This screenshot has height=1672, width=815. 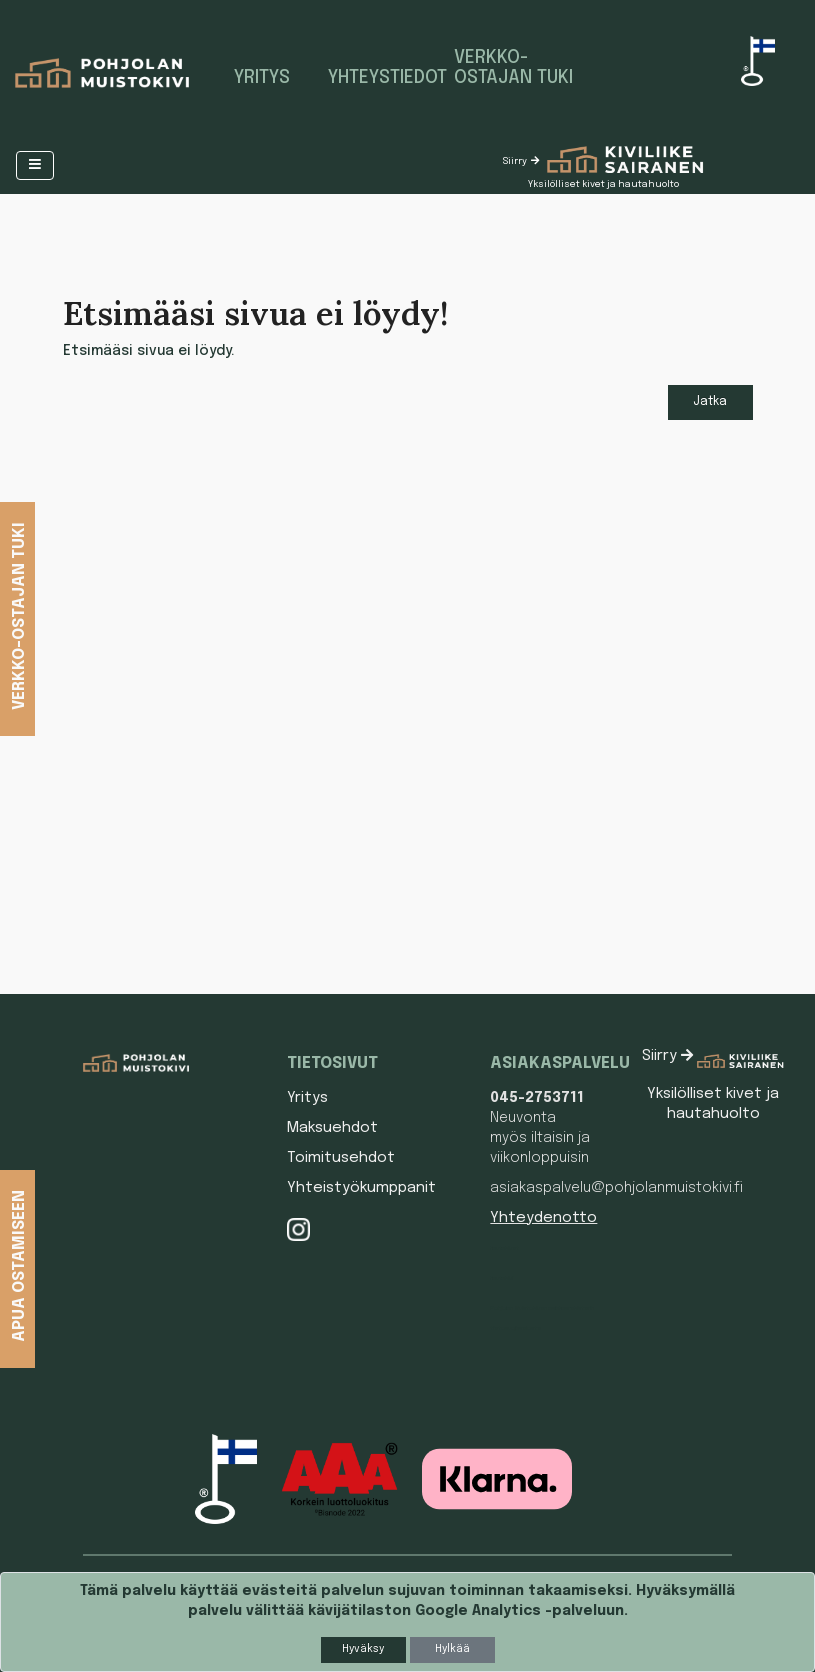 What do you see at coordinates (452, 1649) in the screenshot?
I see `Hylkää` at bounding box center [452, 1649].